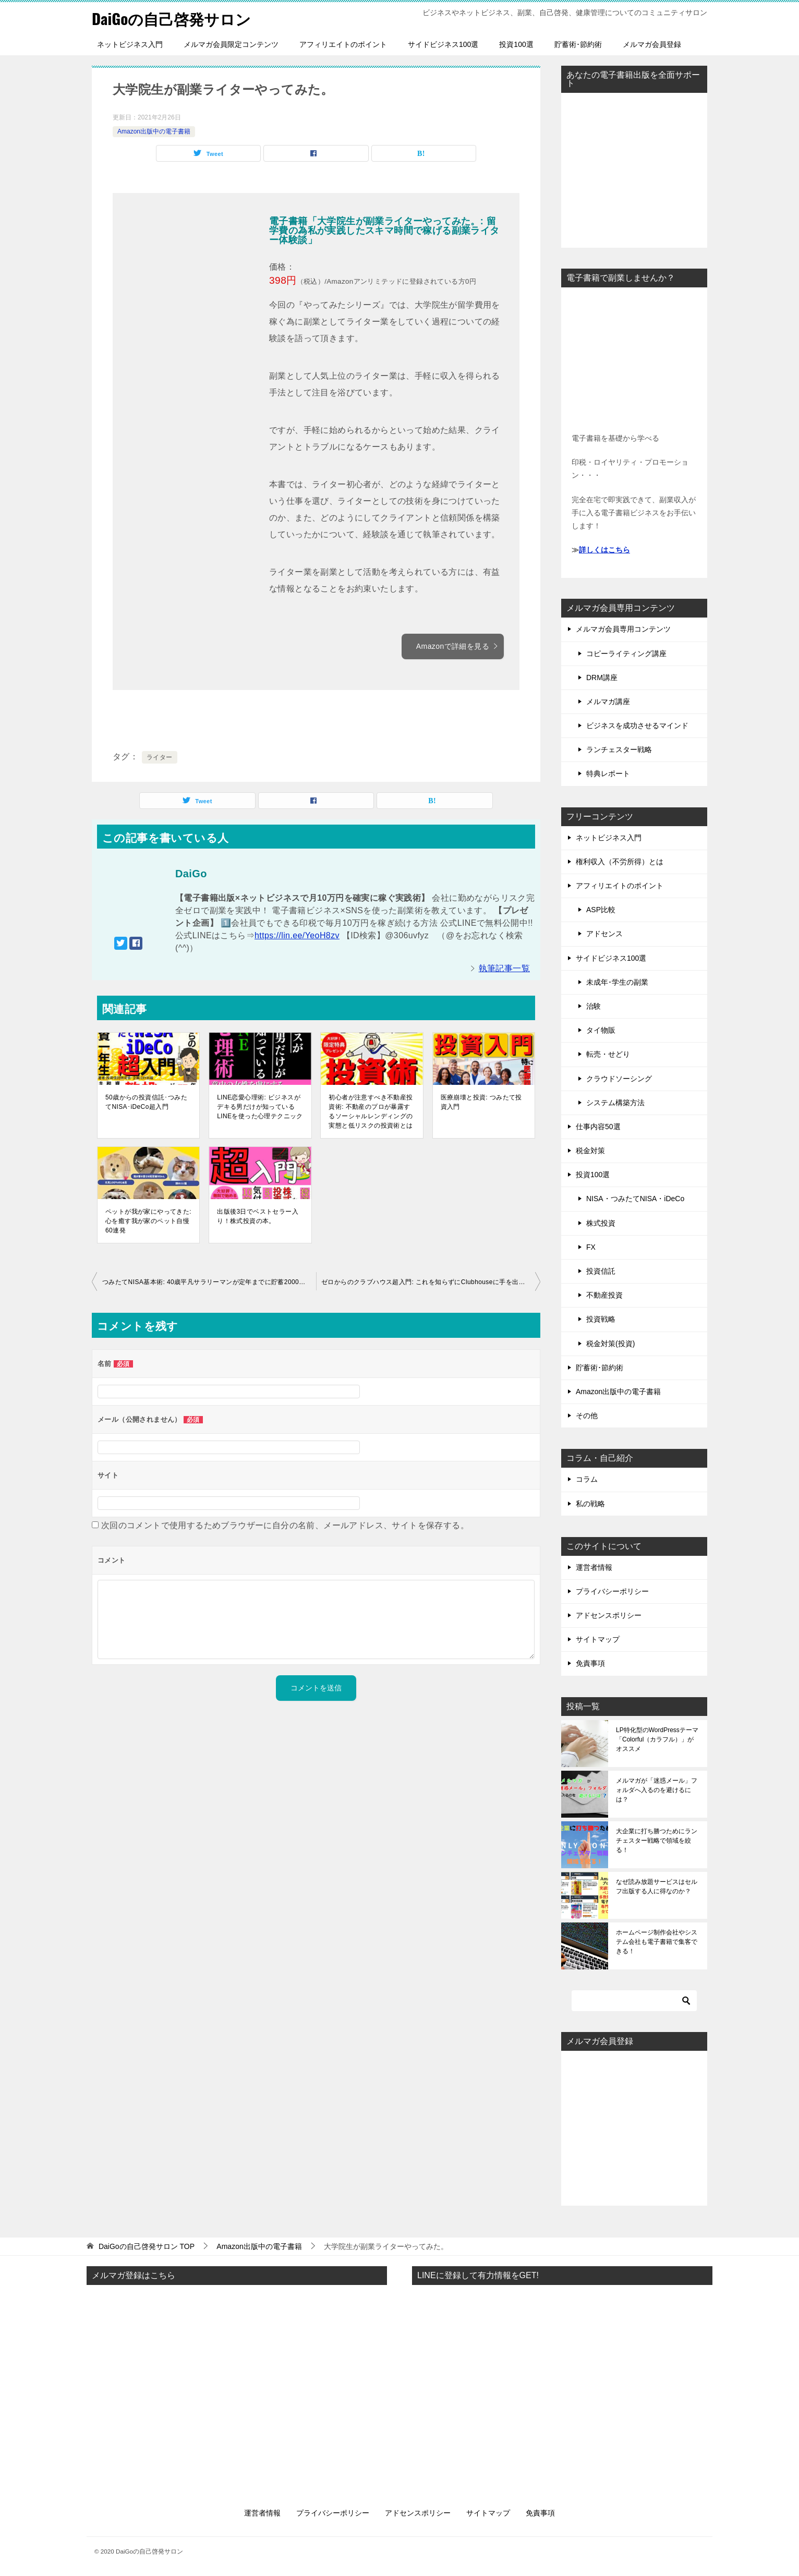 Image resolution: width=799 pixels, height=2576 pixels. What do you see at coordinates (635, 1198) in the screenshot?
I see `NISA・つみたてNISA・iDeCo` at bounding box center [635, 1198].